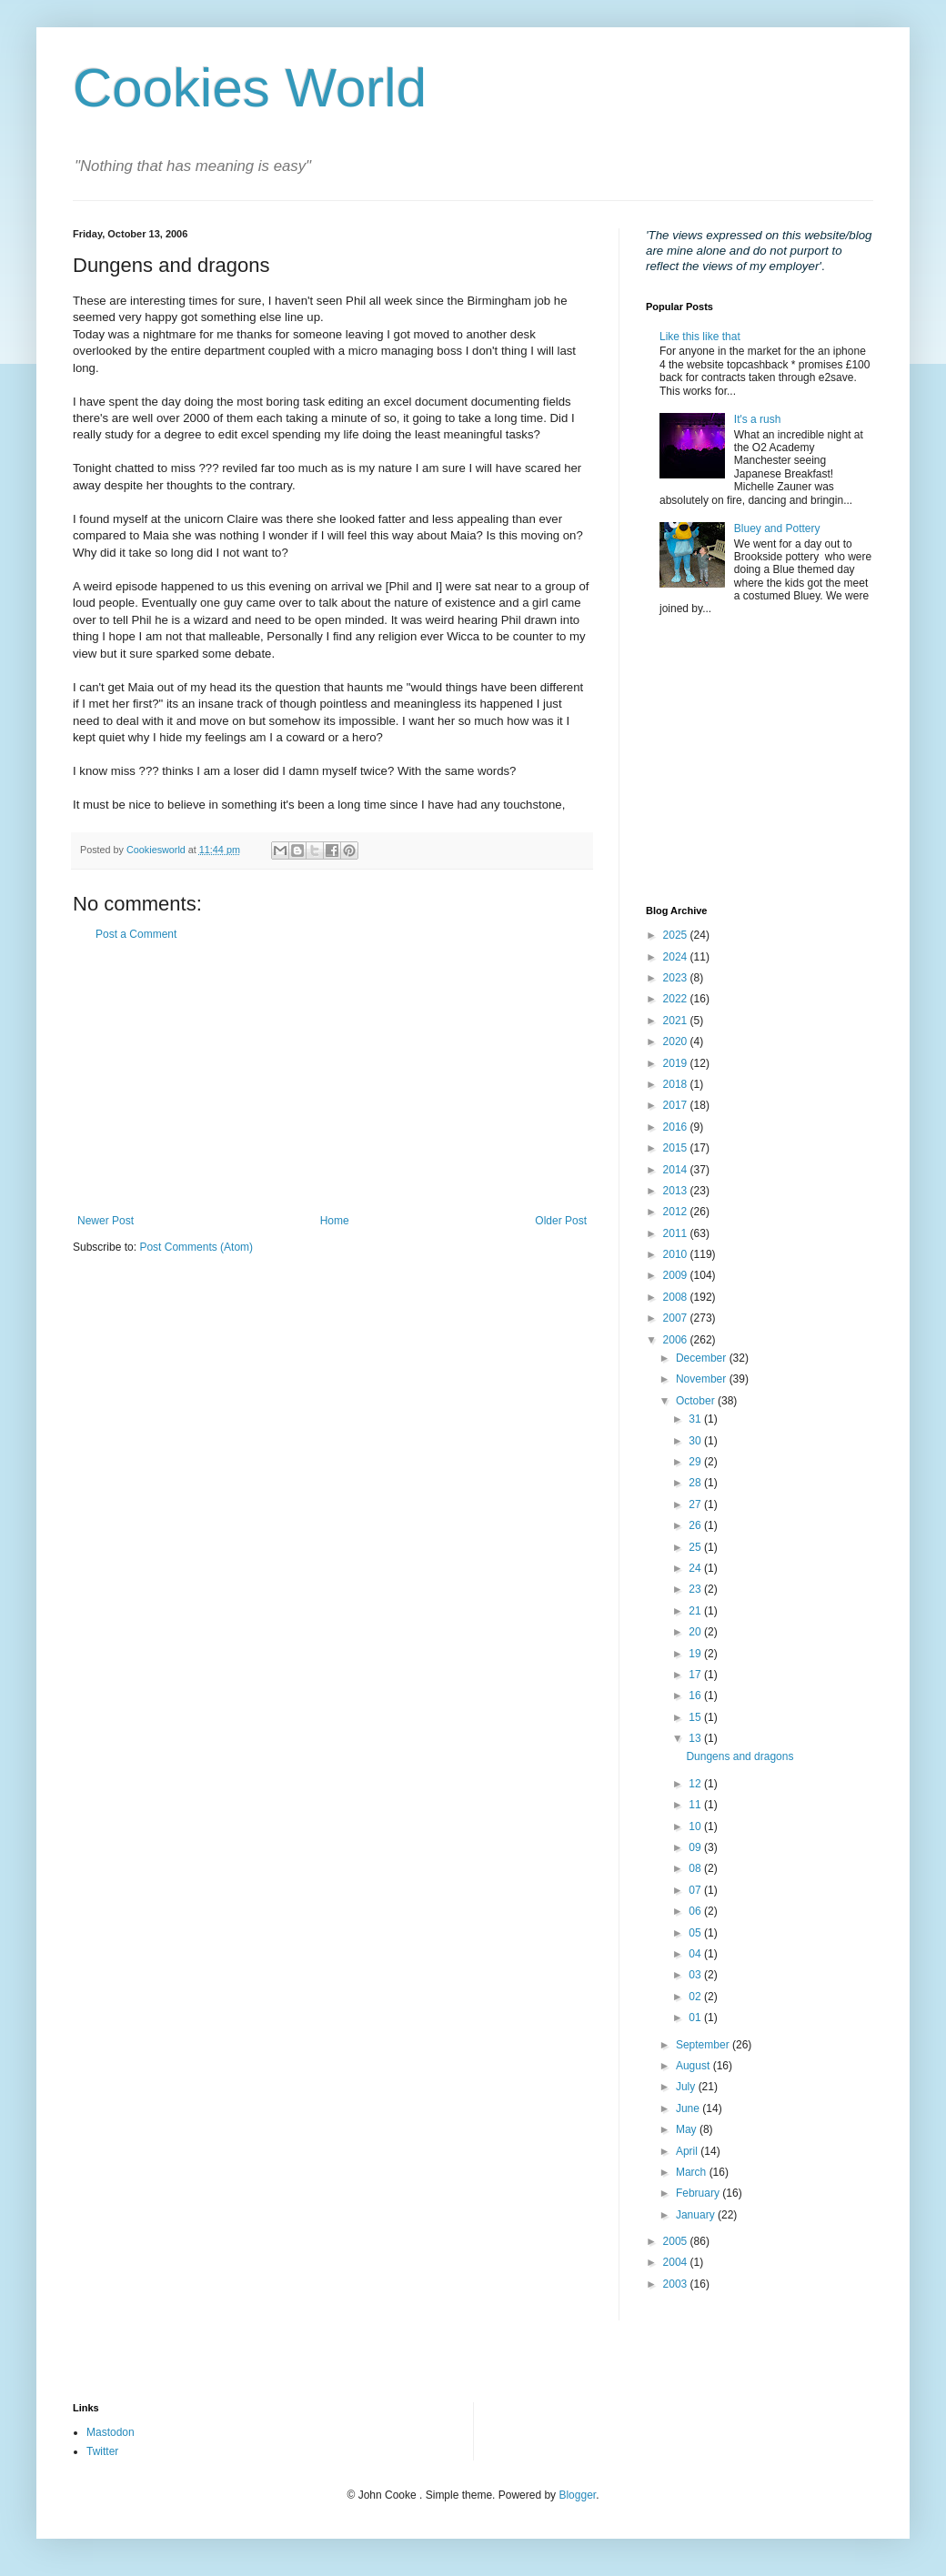 This screenshot has width=946, height=2576. What do you see at coordinates (676, 1297) in the screenshot?
I see `2008` at bounding box center [676, 1297].